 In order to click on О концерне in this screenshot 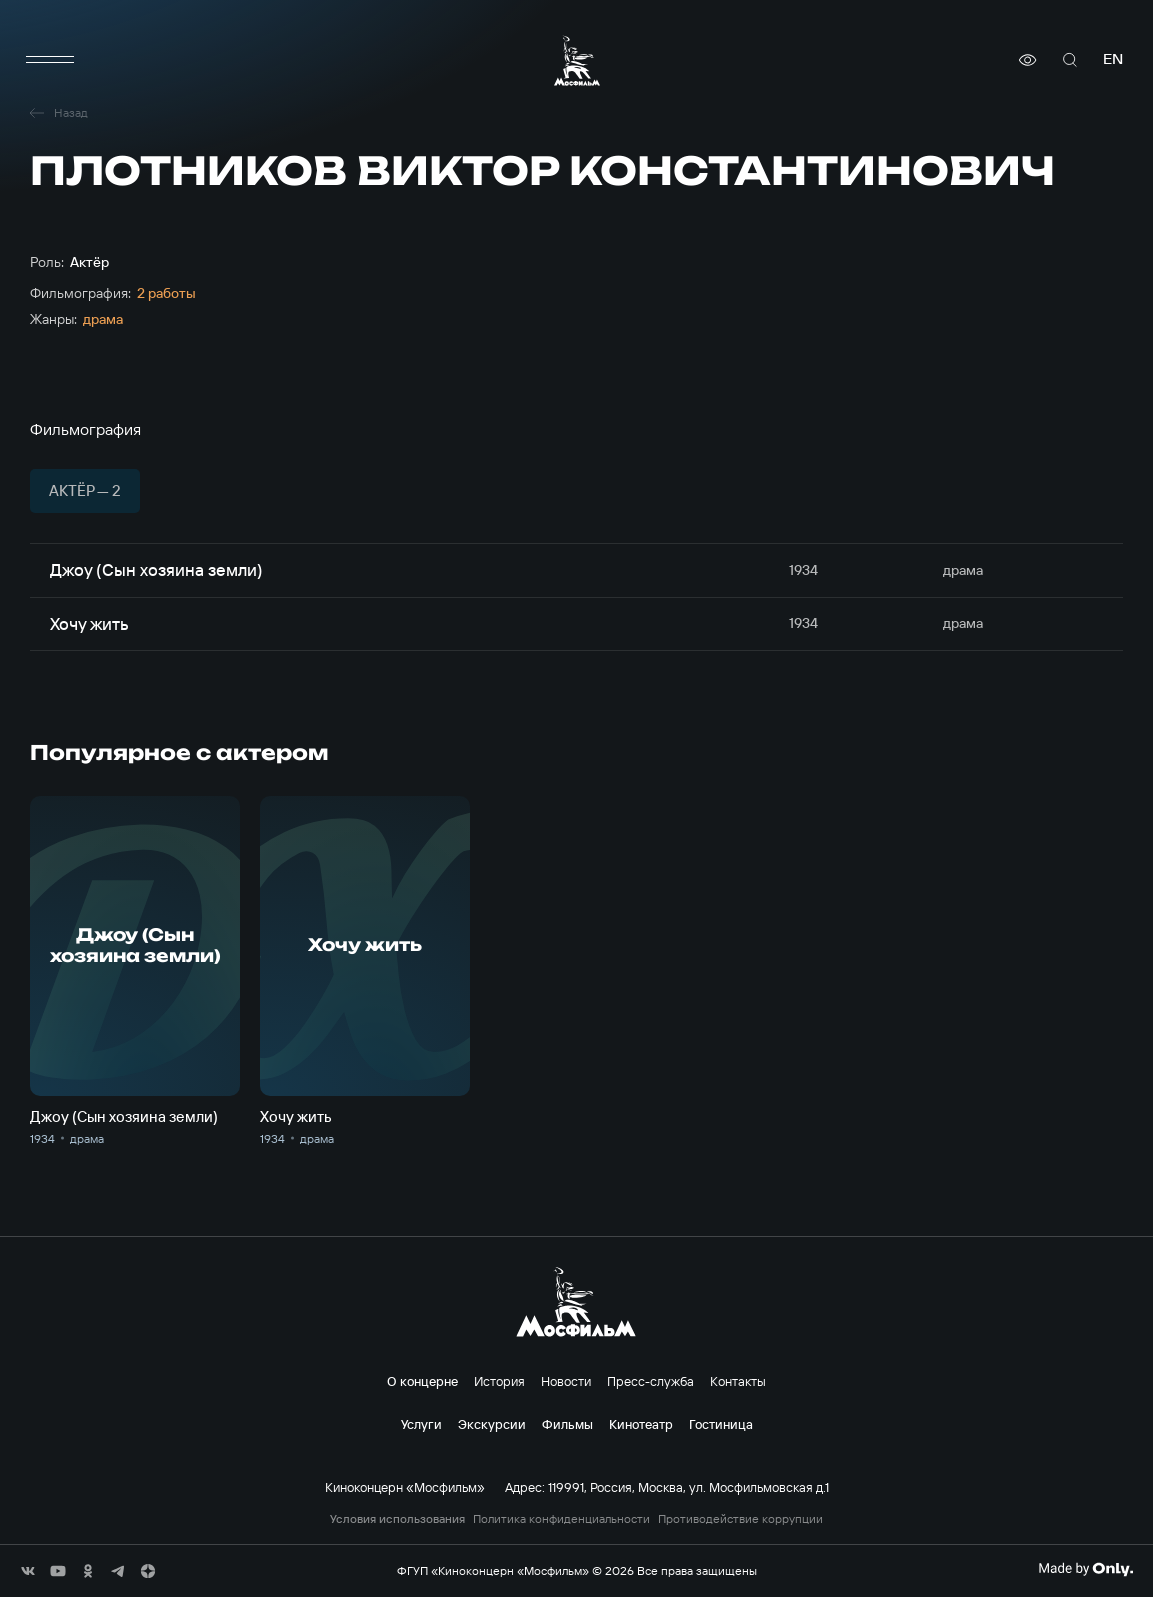, I will do `click(422, 1381)`.